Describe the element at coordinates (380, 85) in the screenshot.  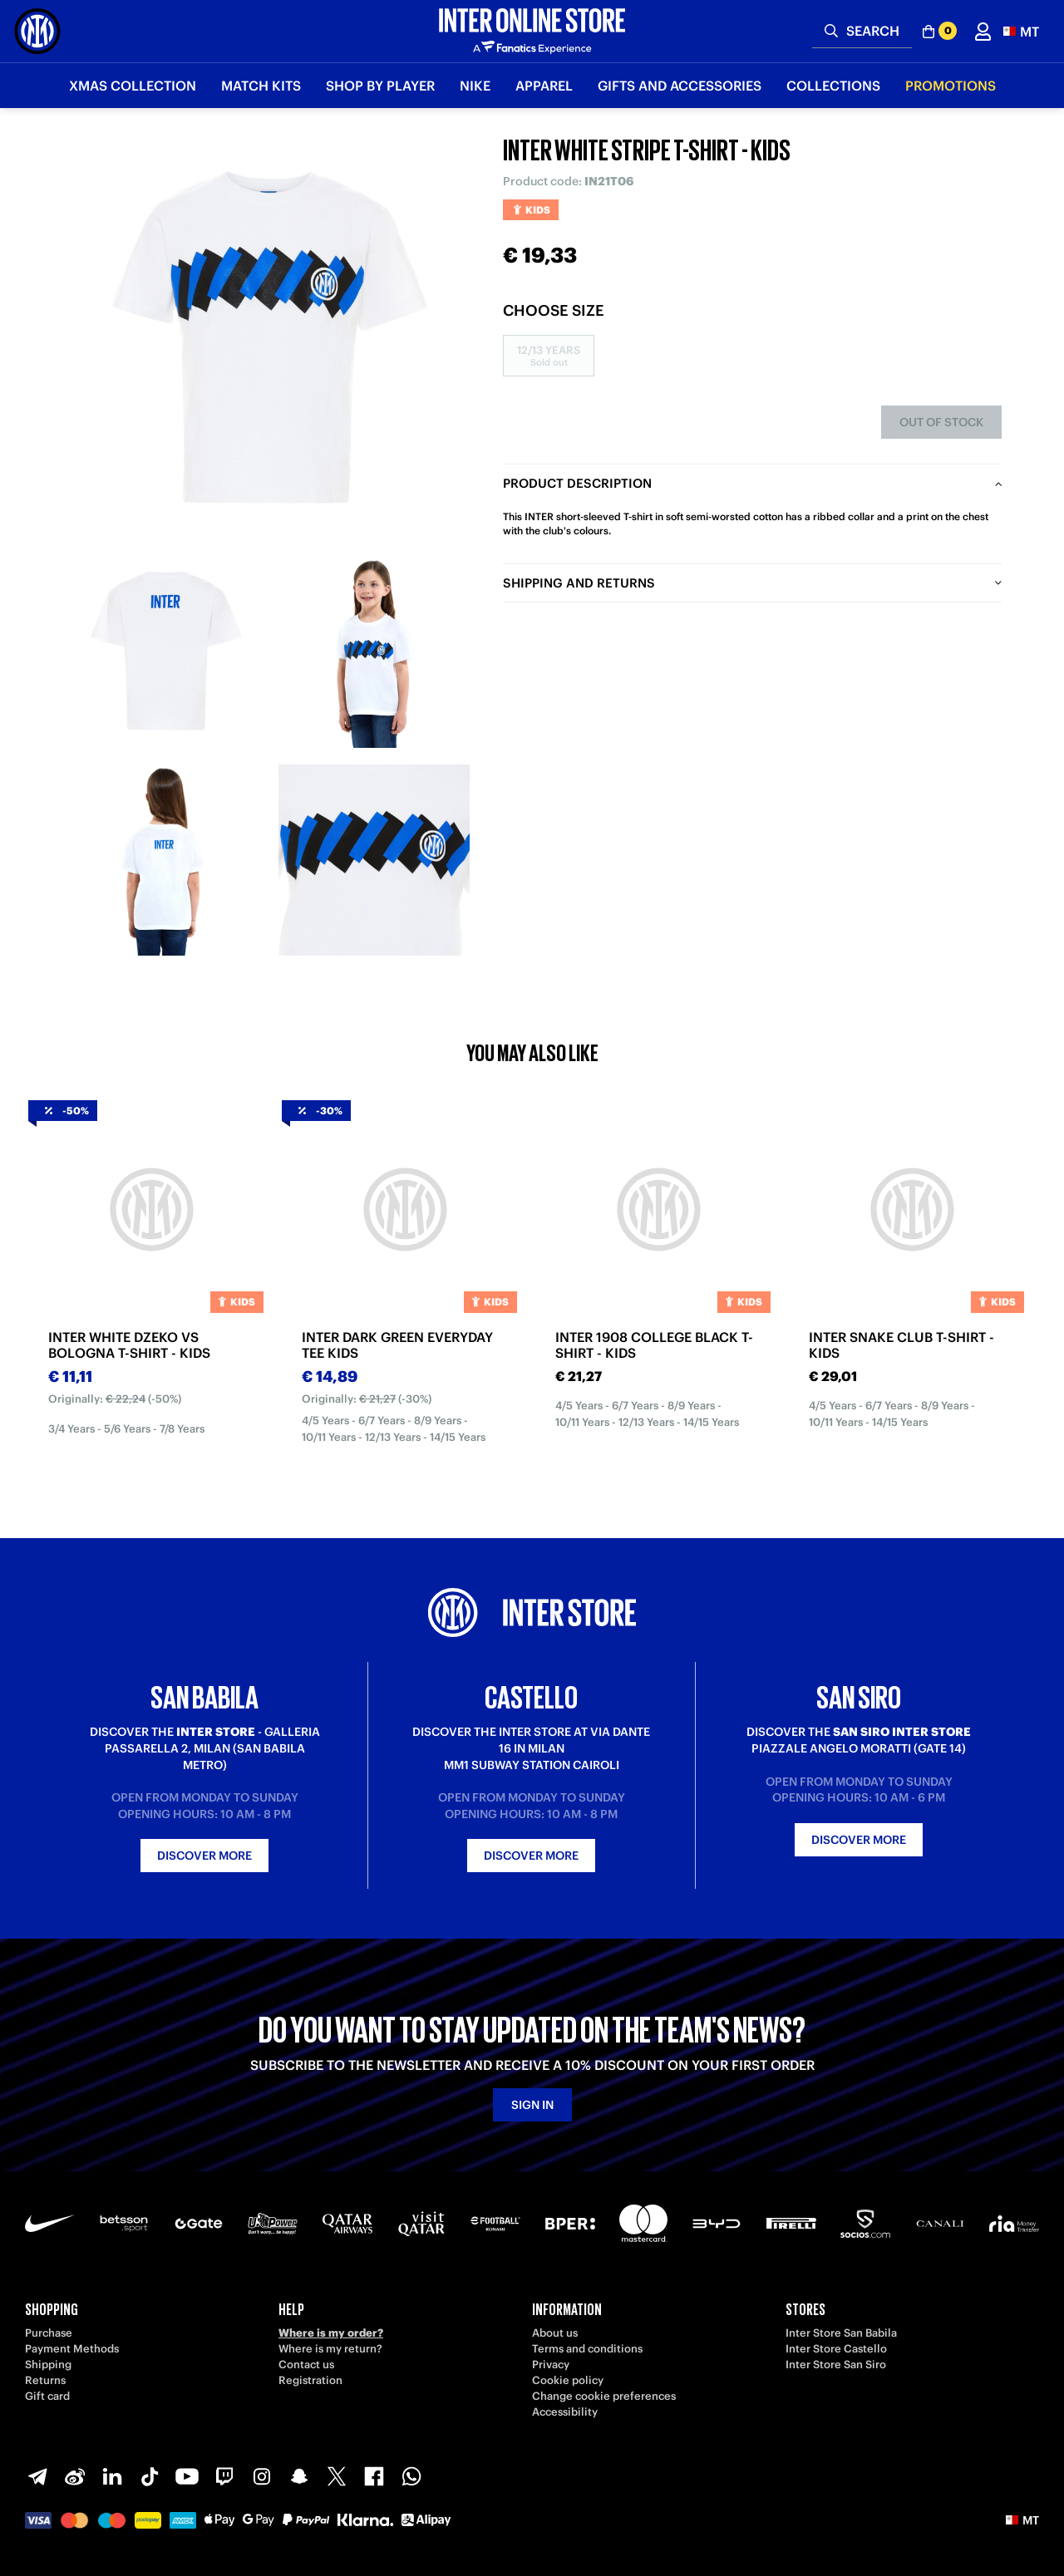
I see `SHOP BY PLAYER [button]` at that location.